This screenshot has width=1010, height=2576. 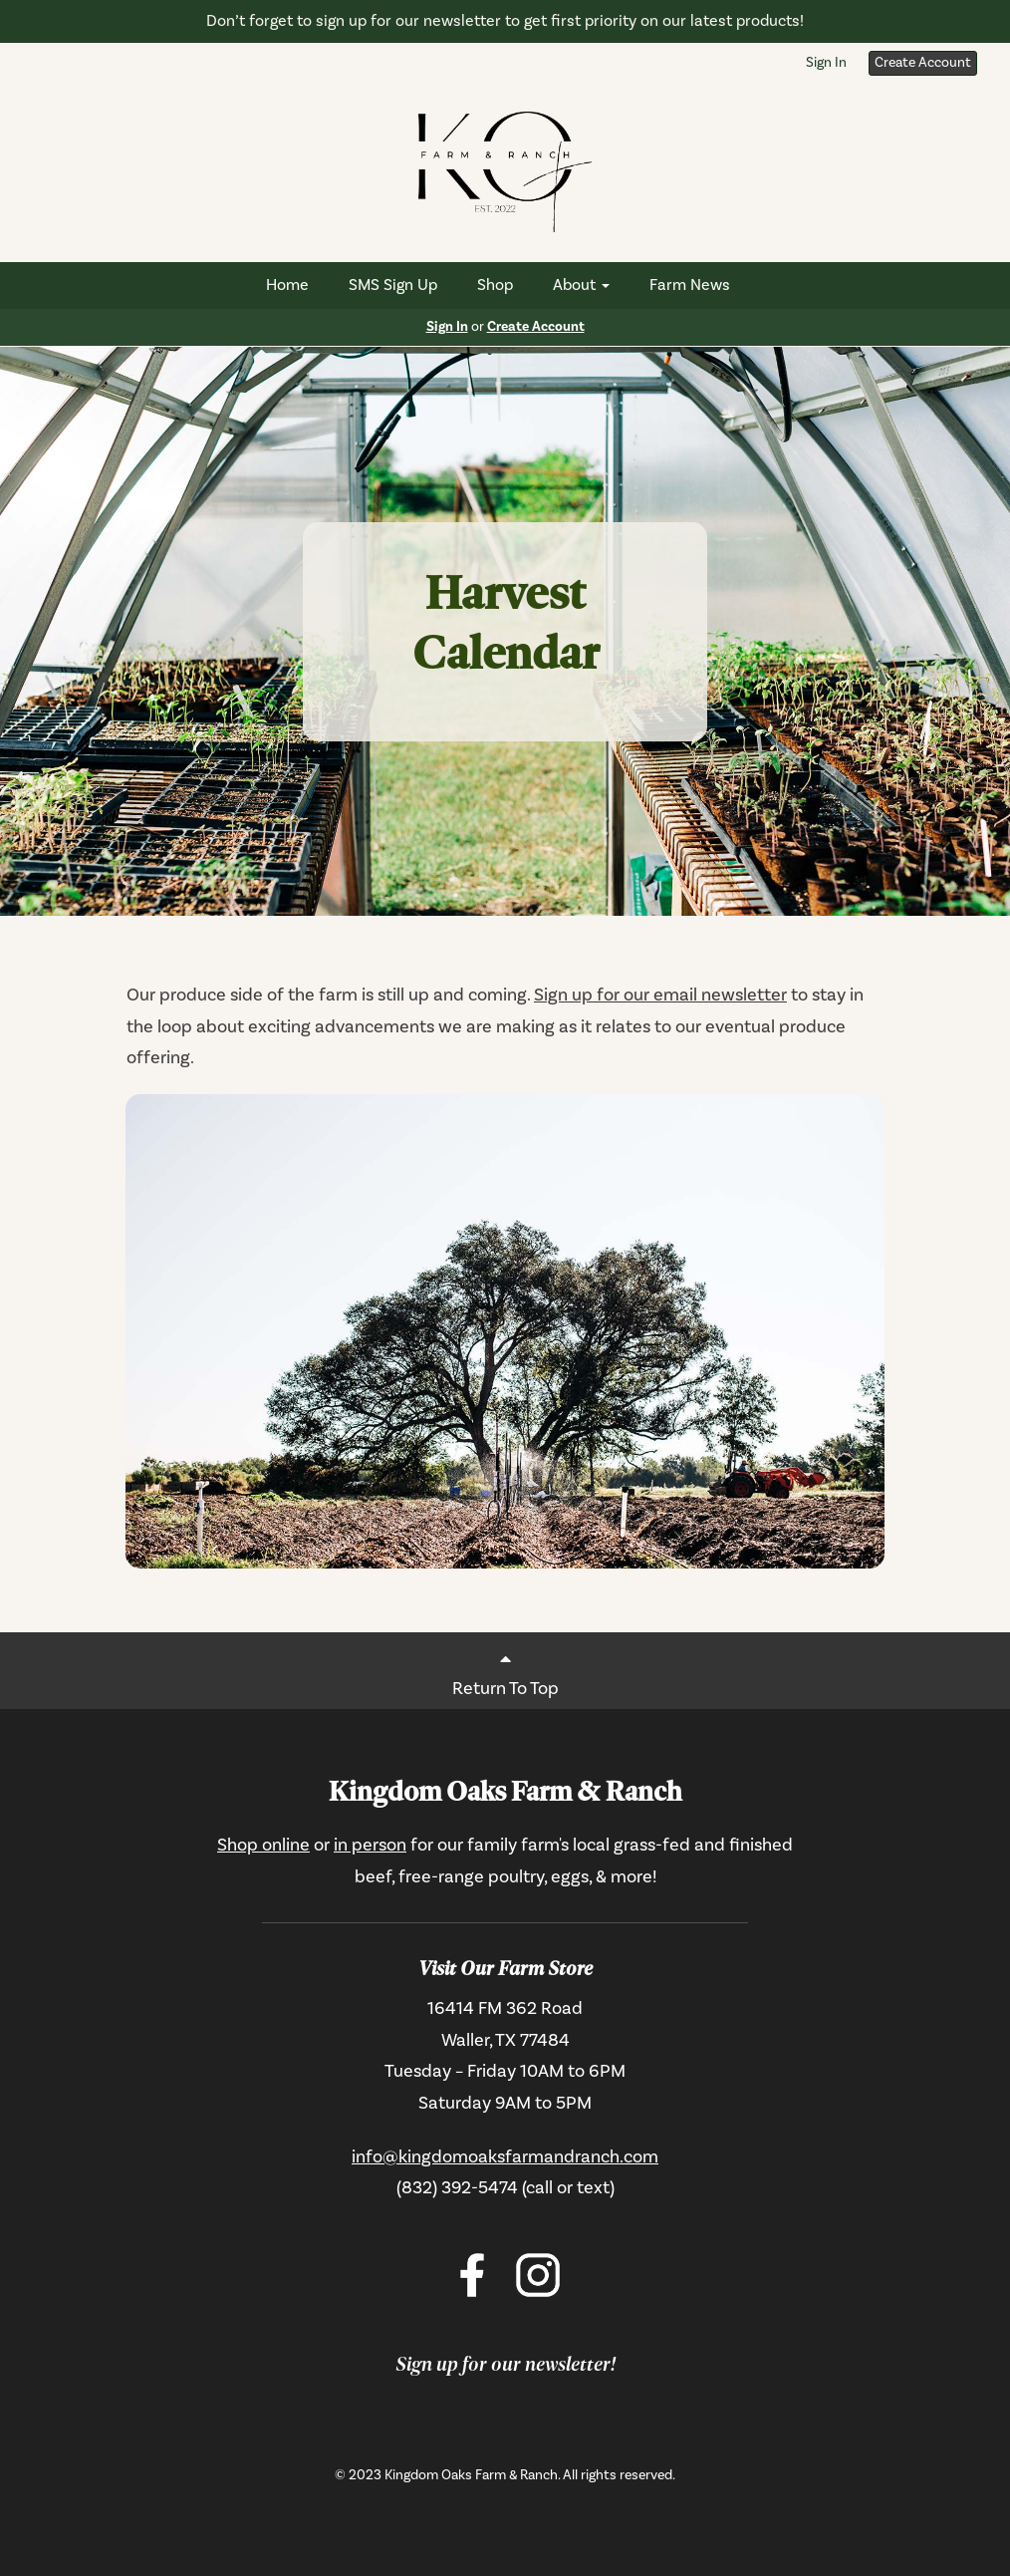 I want to click on Don’t forget to sign up for our newsletter to get first priority on our latest products!, so click(x=505, y=21).